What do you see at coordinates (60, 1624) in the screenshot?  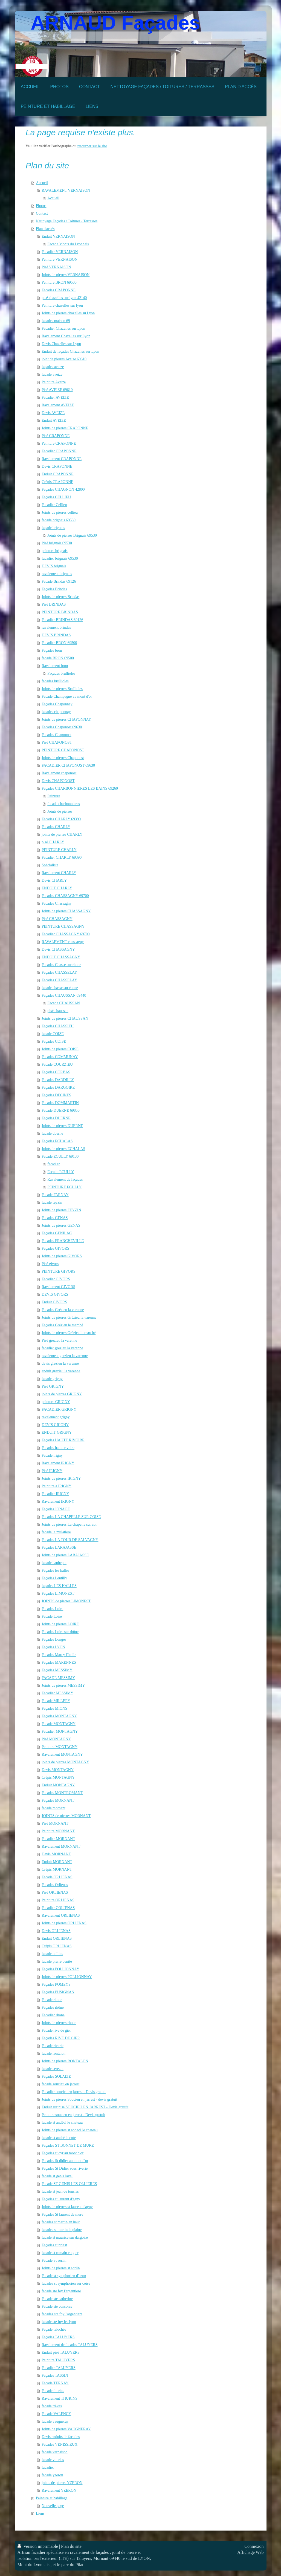 I see `Joints de pierres LOIRE` at bounding box center [60, 1624].